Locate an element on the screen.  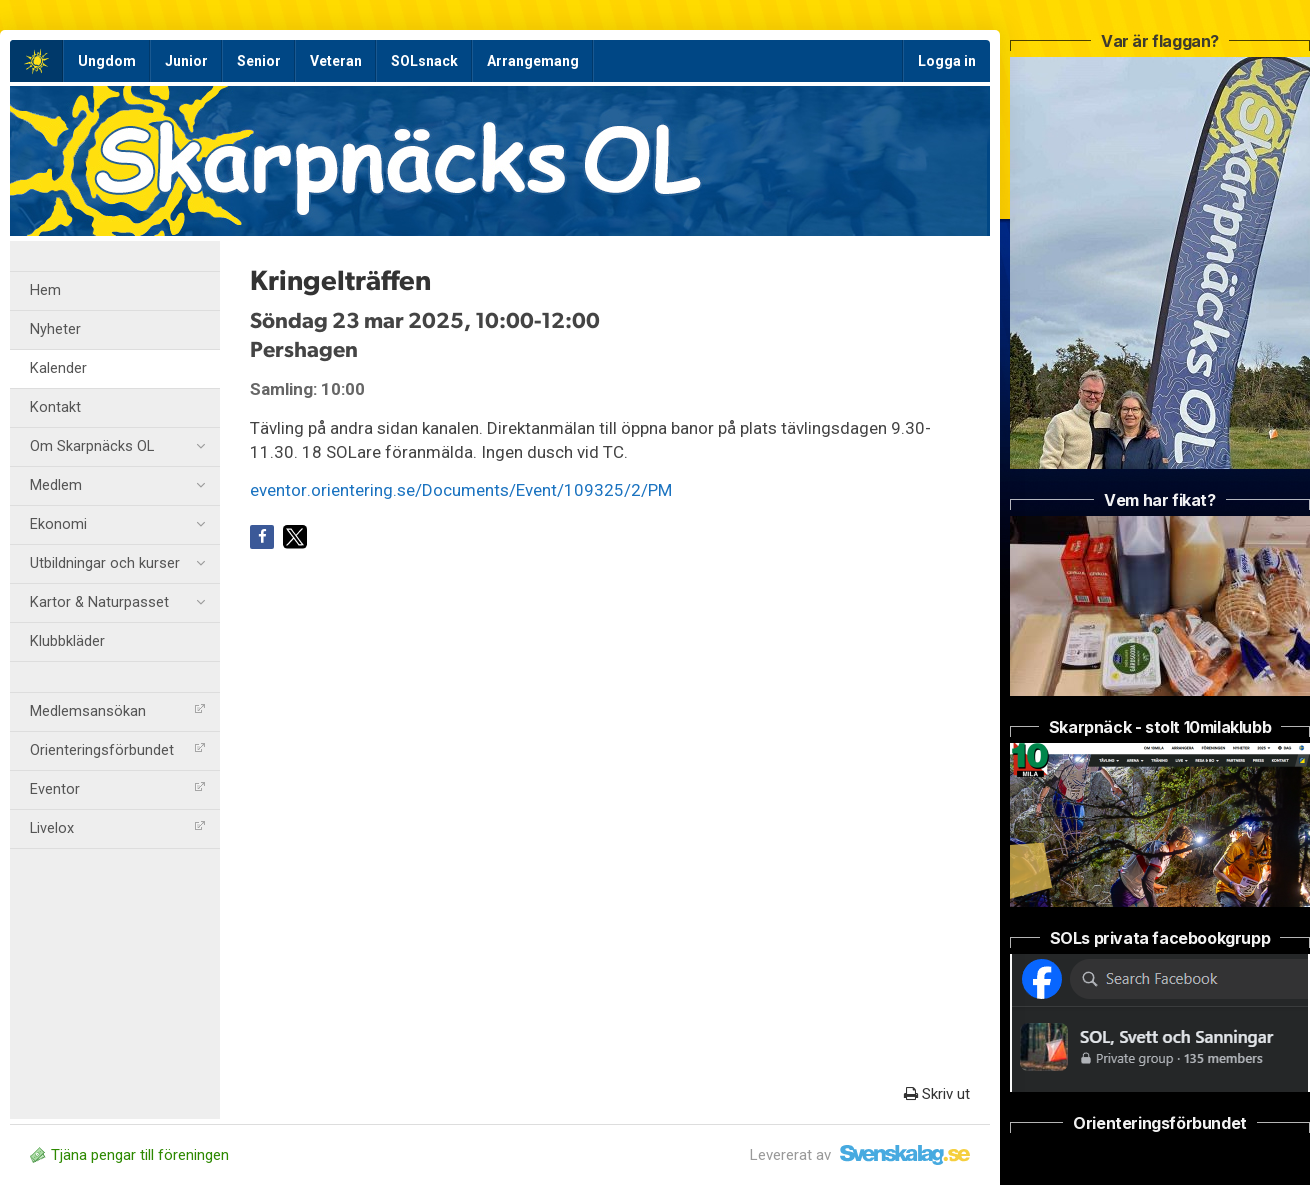
eventor.orientering.se/Documents/Event/109325/2/PM is located at coordinates (461, 490).